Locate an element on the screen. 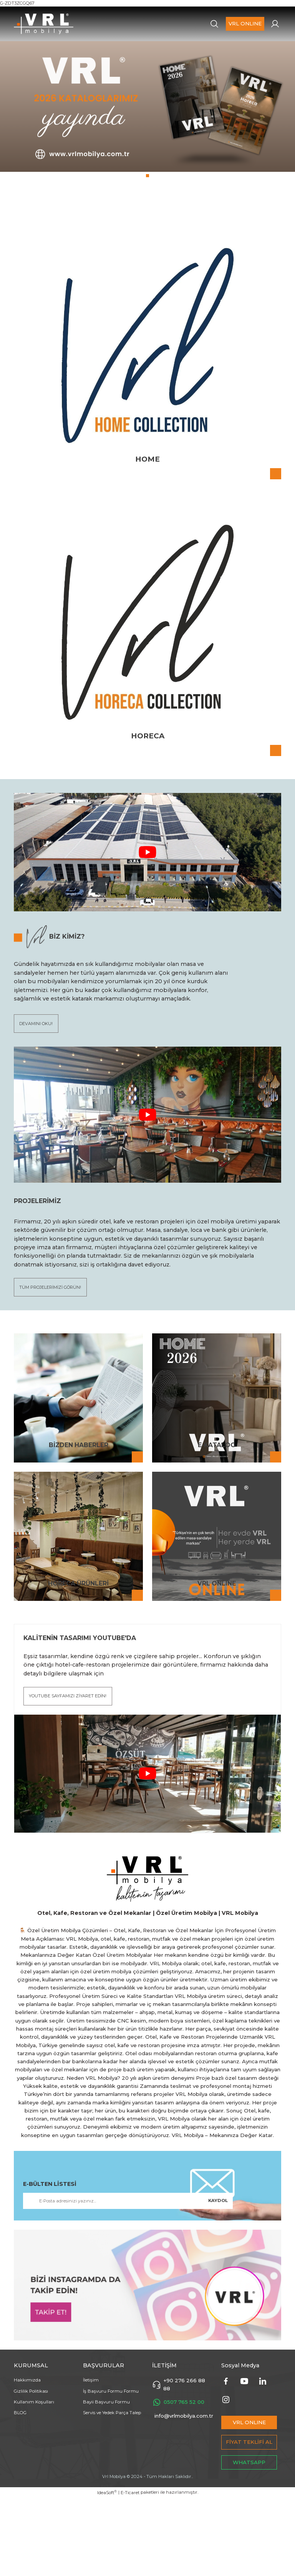 This screenshot has width=295, height=2576. [Logo] is located at coordinates (43, 23).